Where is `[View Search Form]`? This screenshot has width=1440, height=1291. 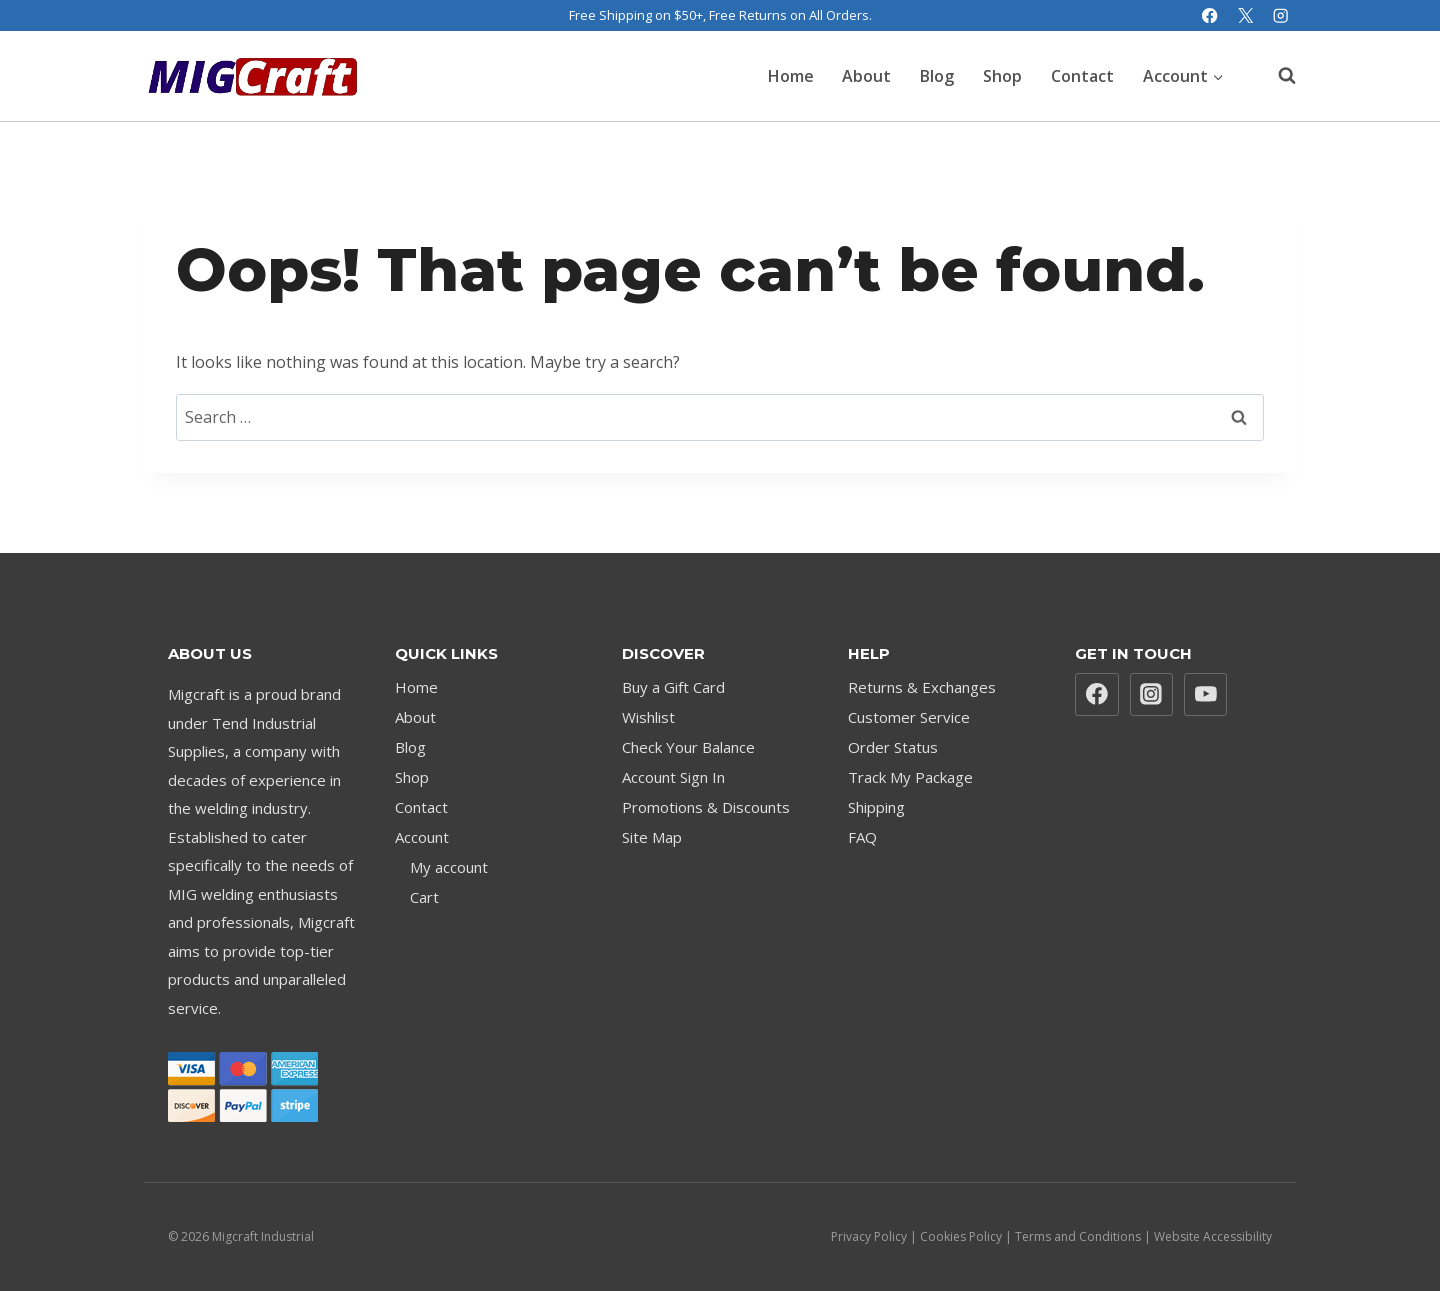
[View Search Form] is located at coordinates (1277, 76).